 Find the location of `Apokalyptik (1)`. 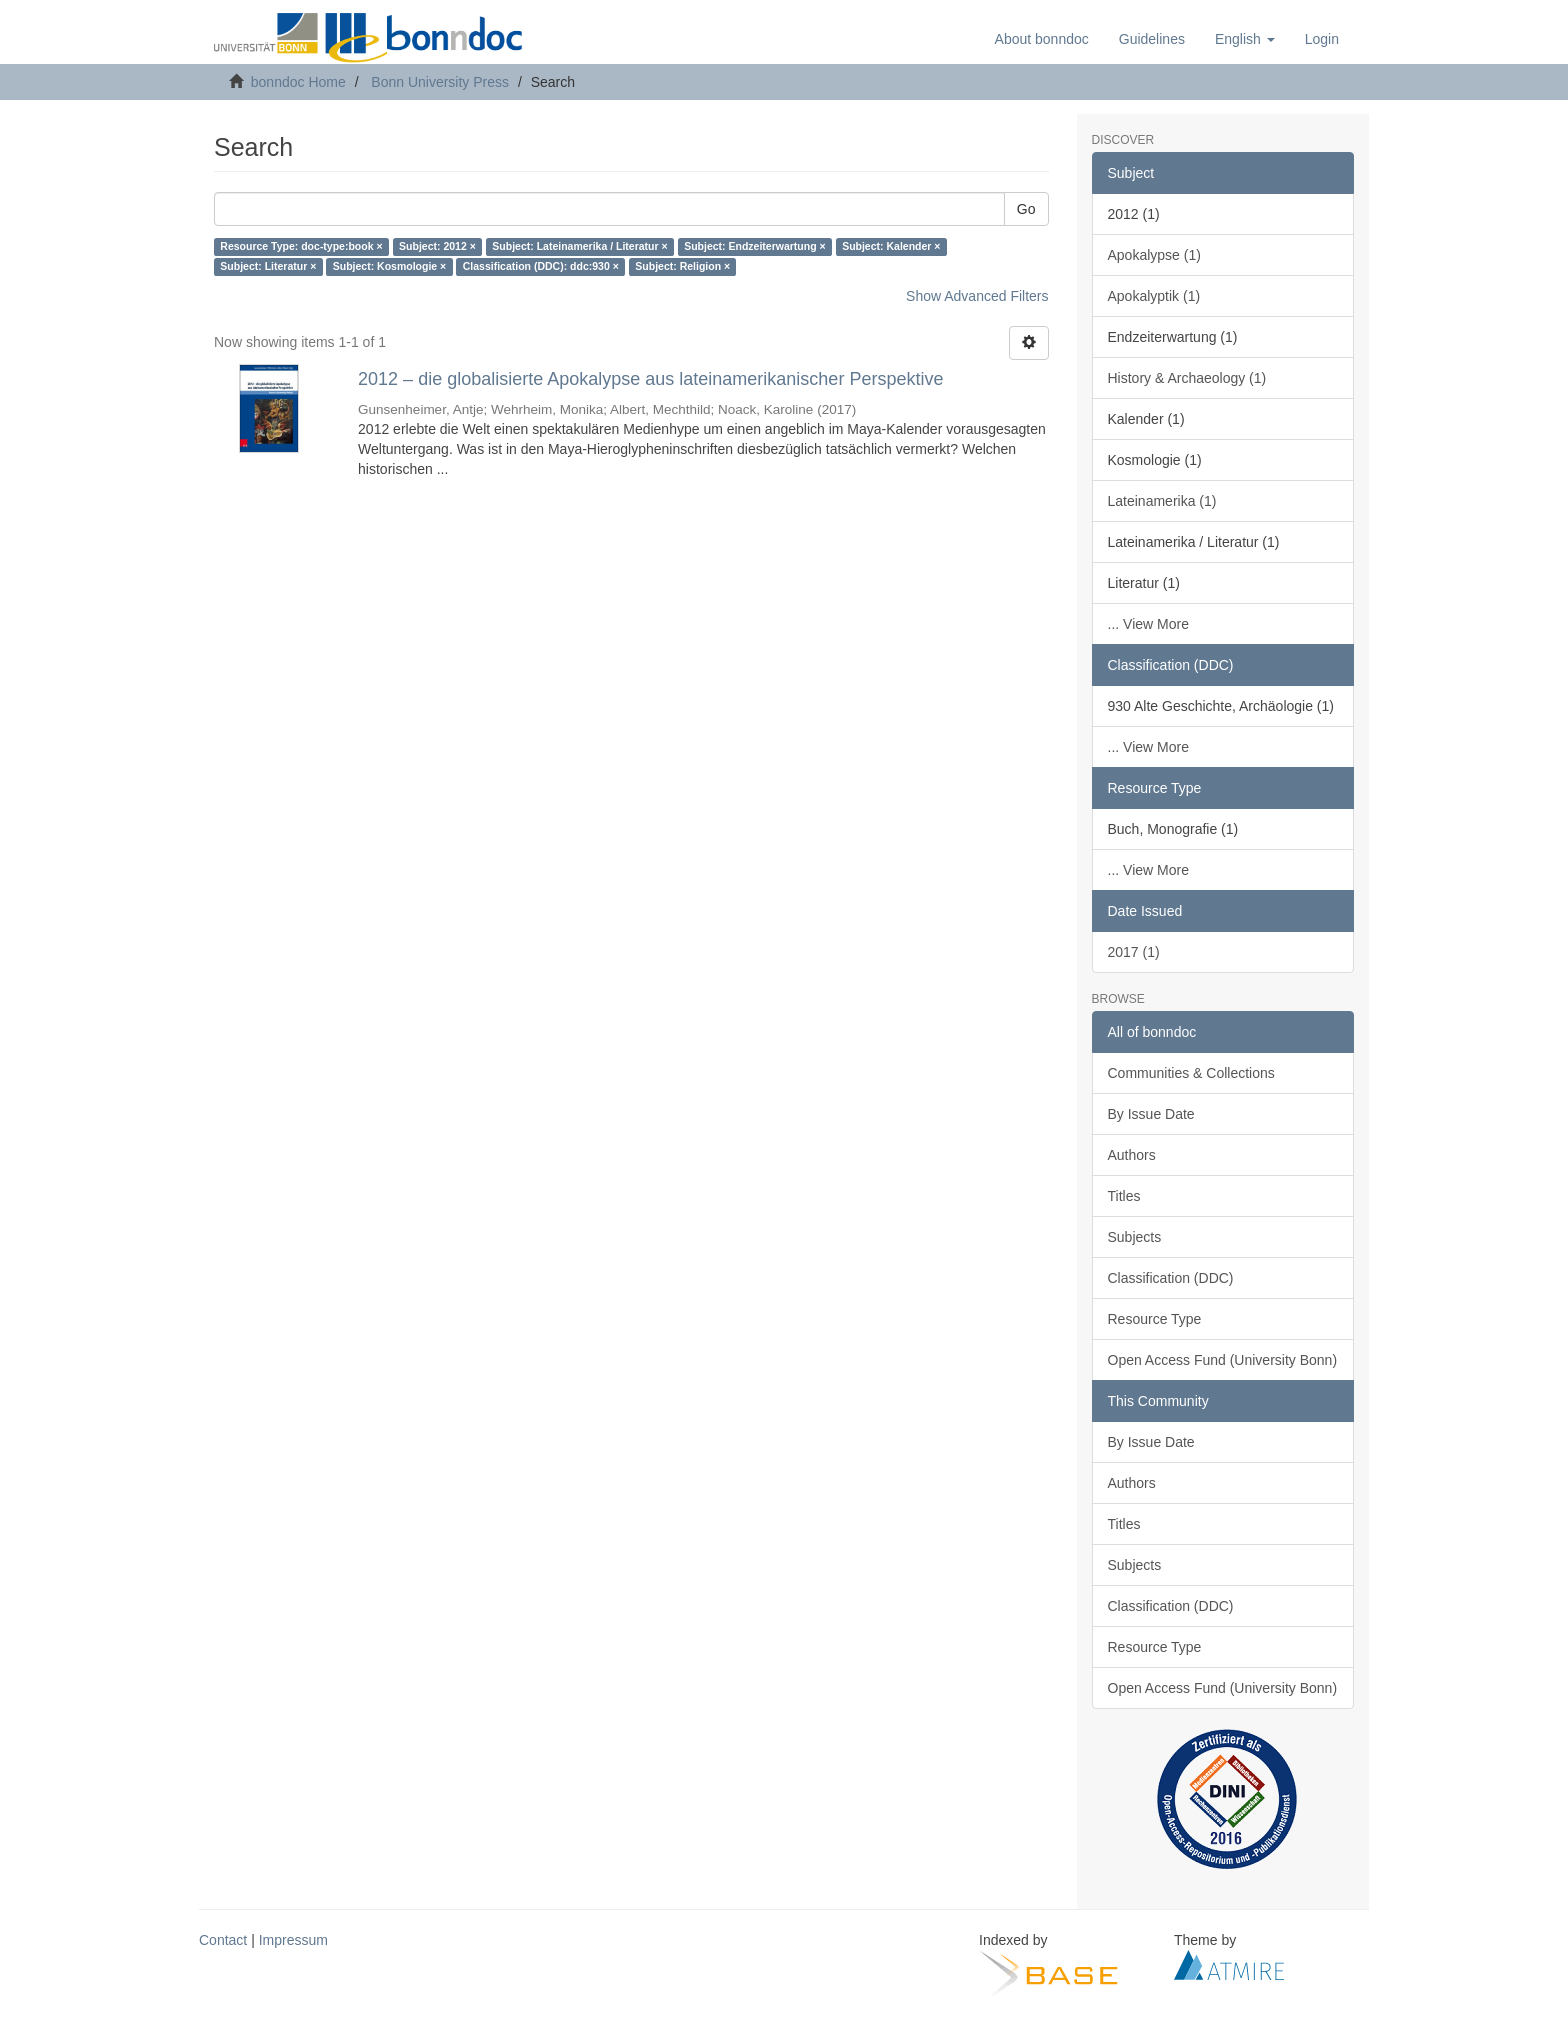

Apokalyptik (1) is located at coordinates (1154, 296).